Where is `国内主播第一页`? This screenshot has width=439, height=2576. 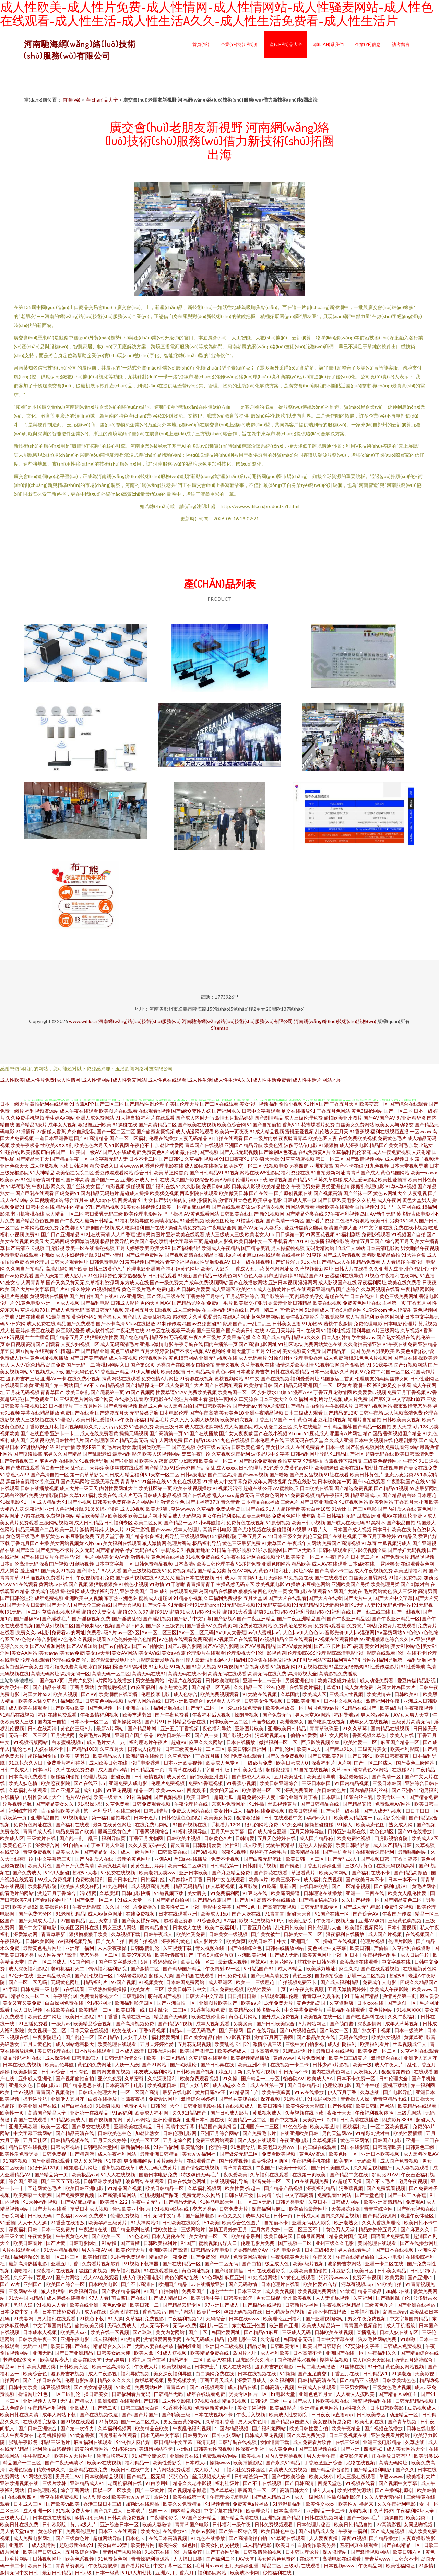
国内主播第一页 is located at coordinates (221, 1344).